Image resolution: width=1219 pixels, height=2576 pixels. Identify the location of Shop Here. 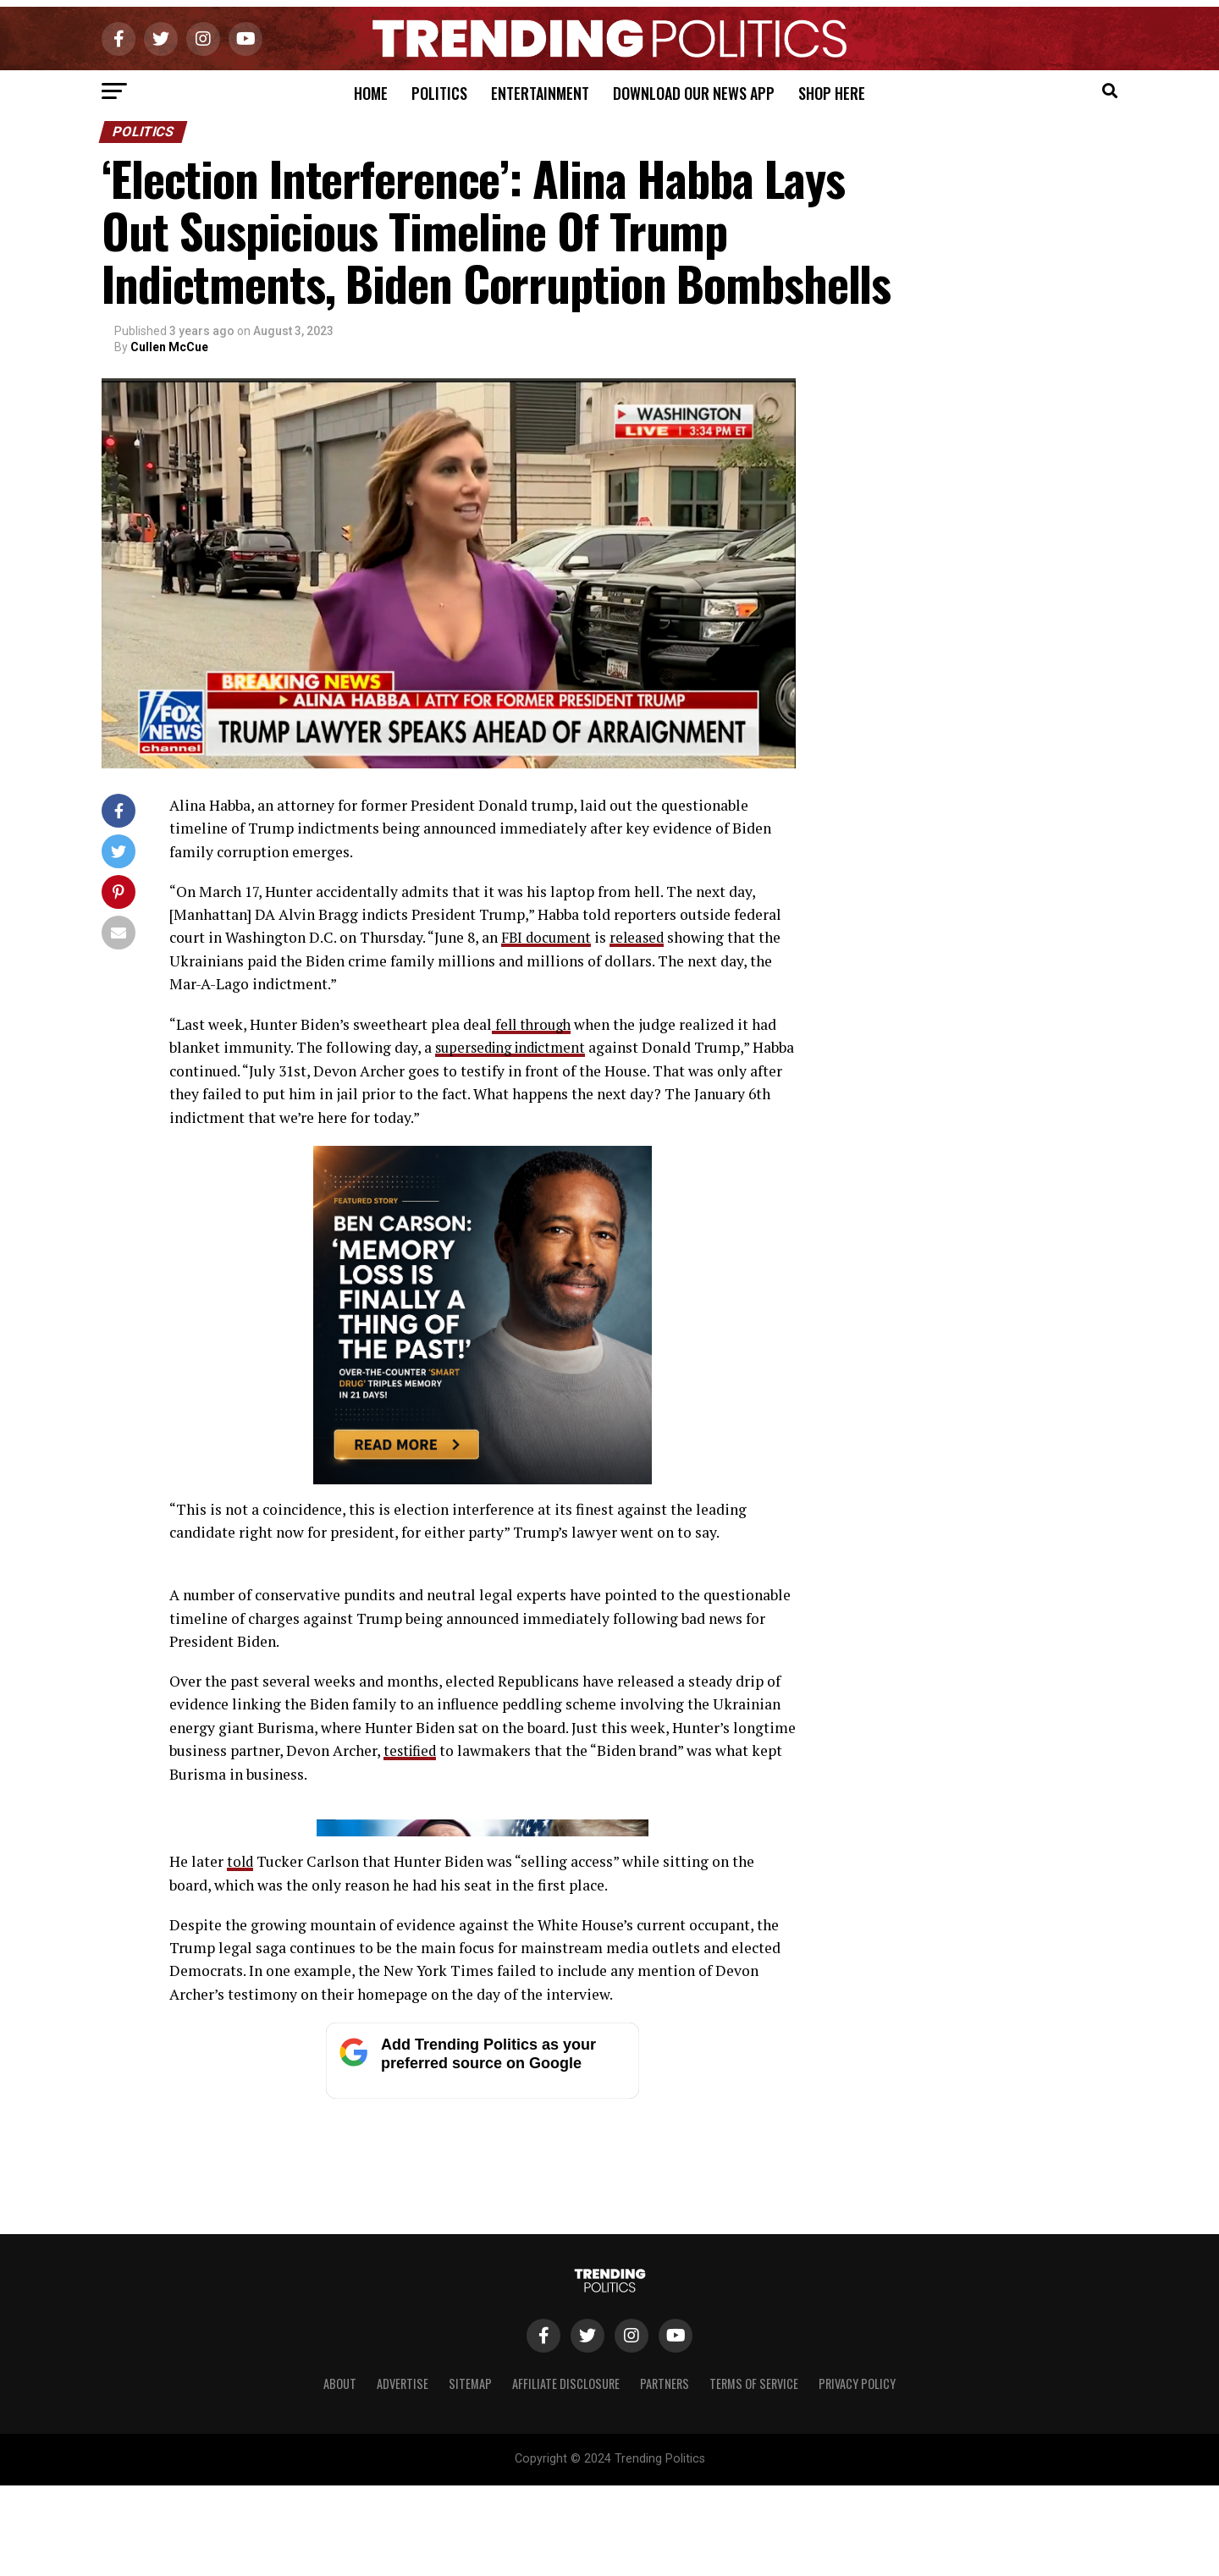
(831, 93).